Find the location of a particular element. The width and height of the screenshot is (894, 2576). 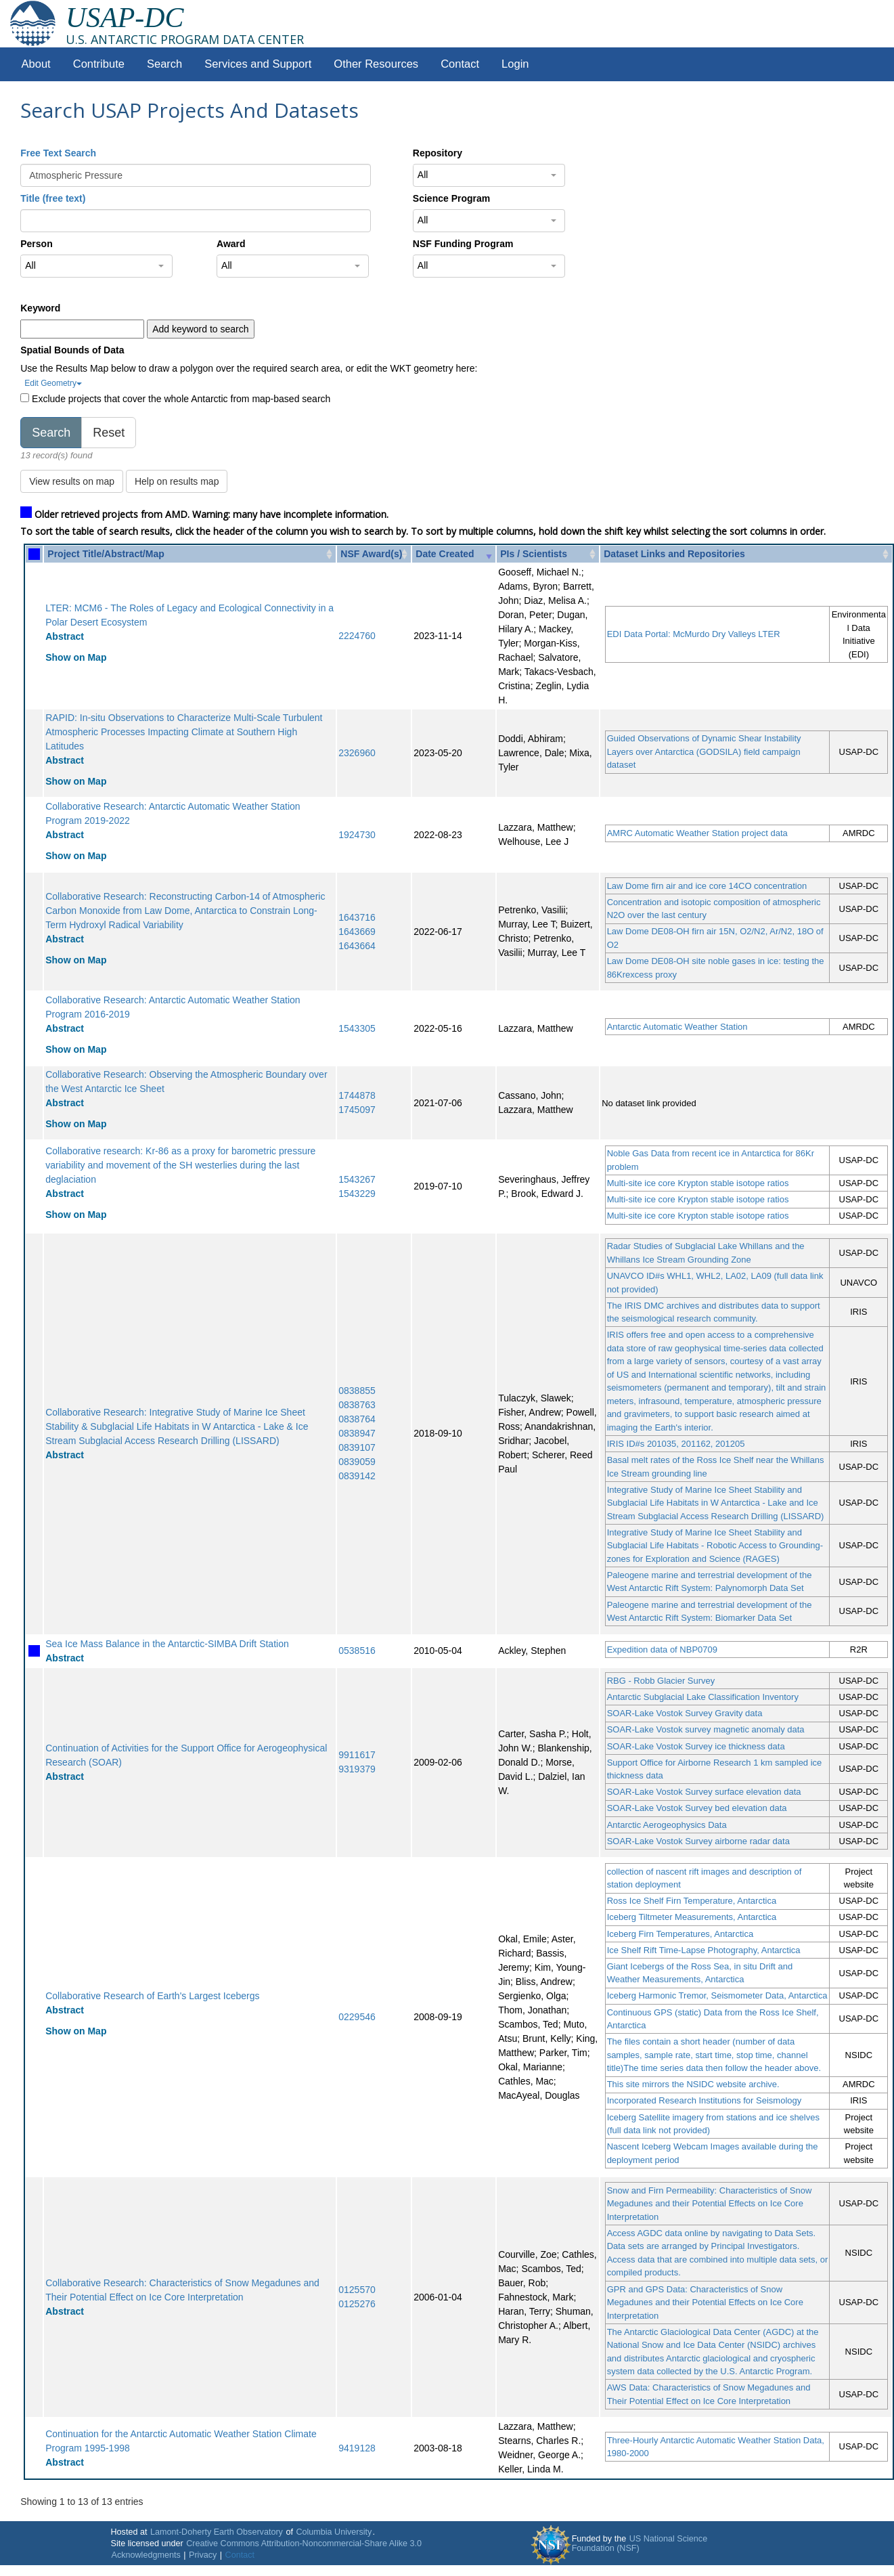

Search is located at coordinates (164, 64).